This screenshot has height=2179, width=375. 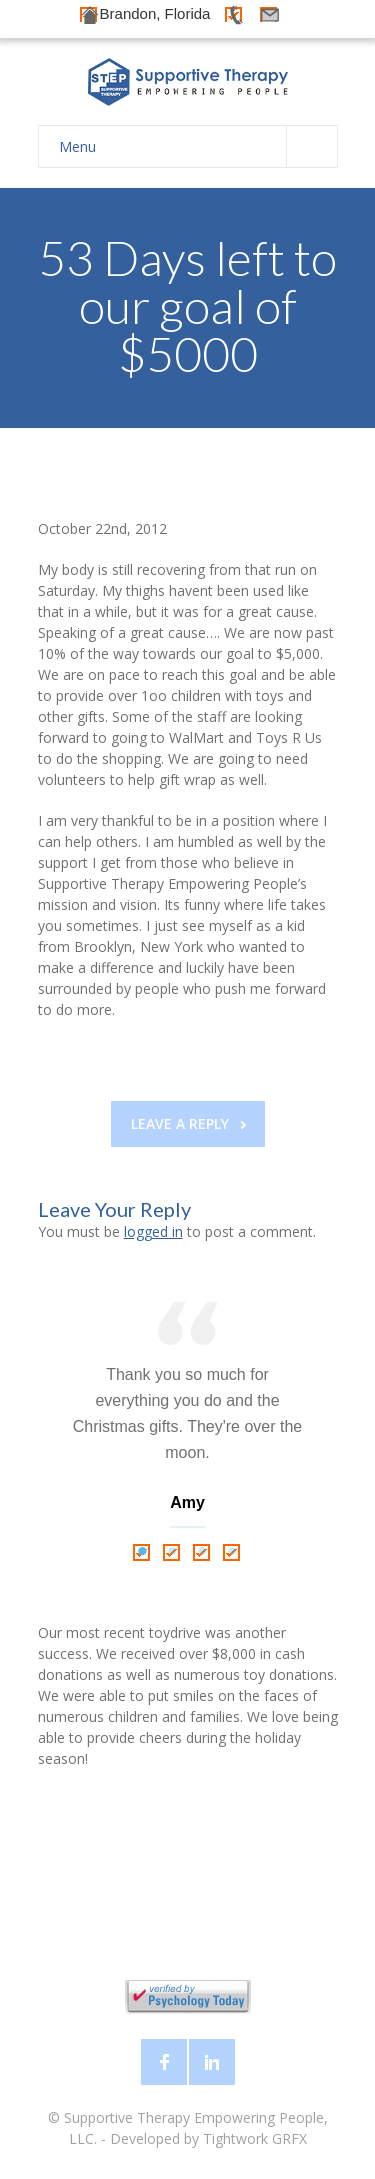 I want to click on 2 [tab], so click(x=173, y=1552).